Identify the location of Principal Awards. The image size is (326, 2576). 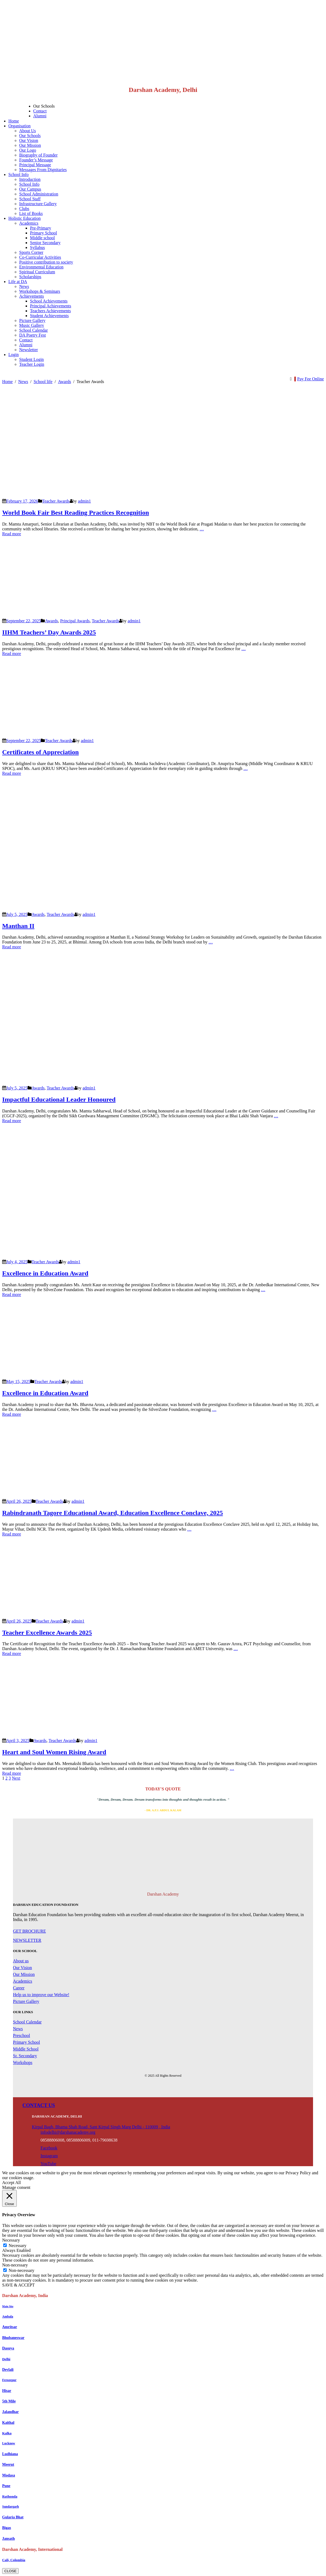
(75, 621).